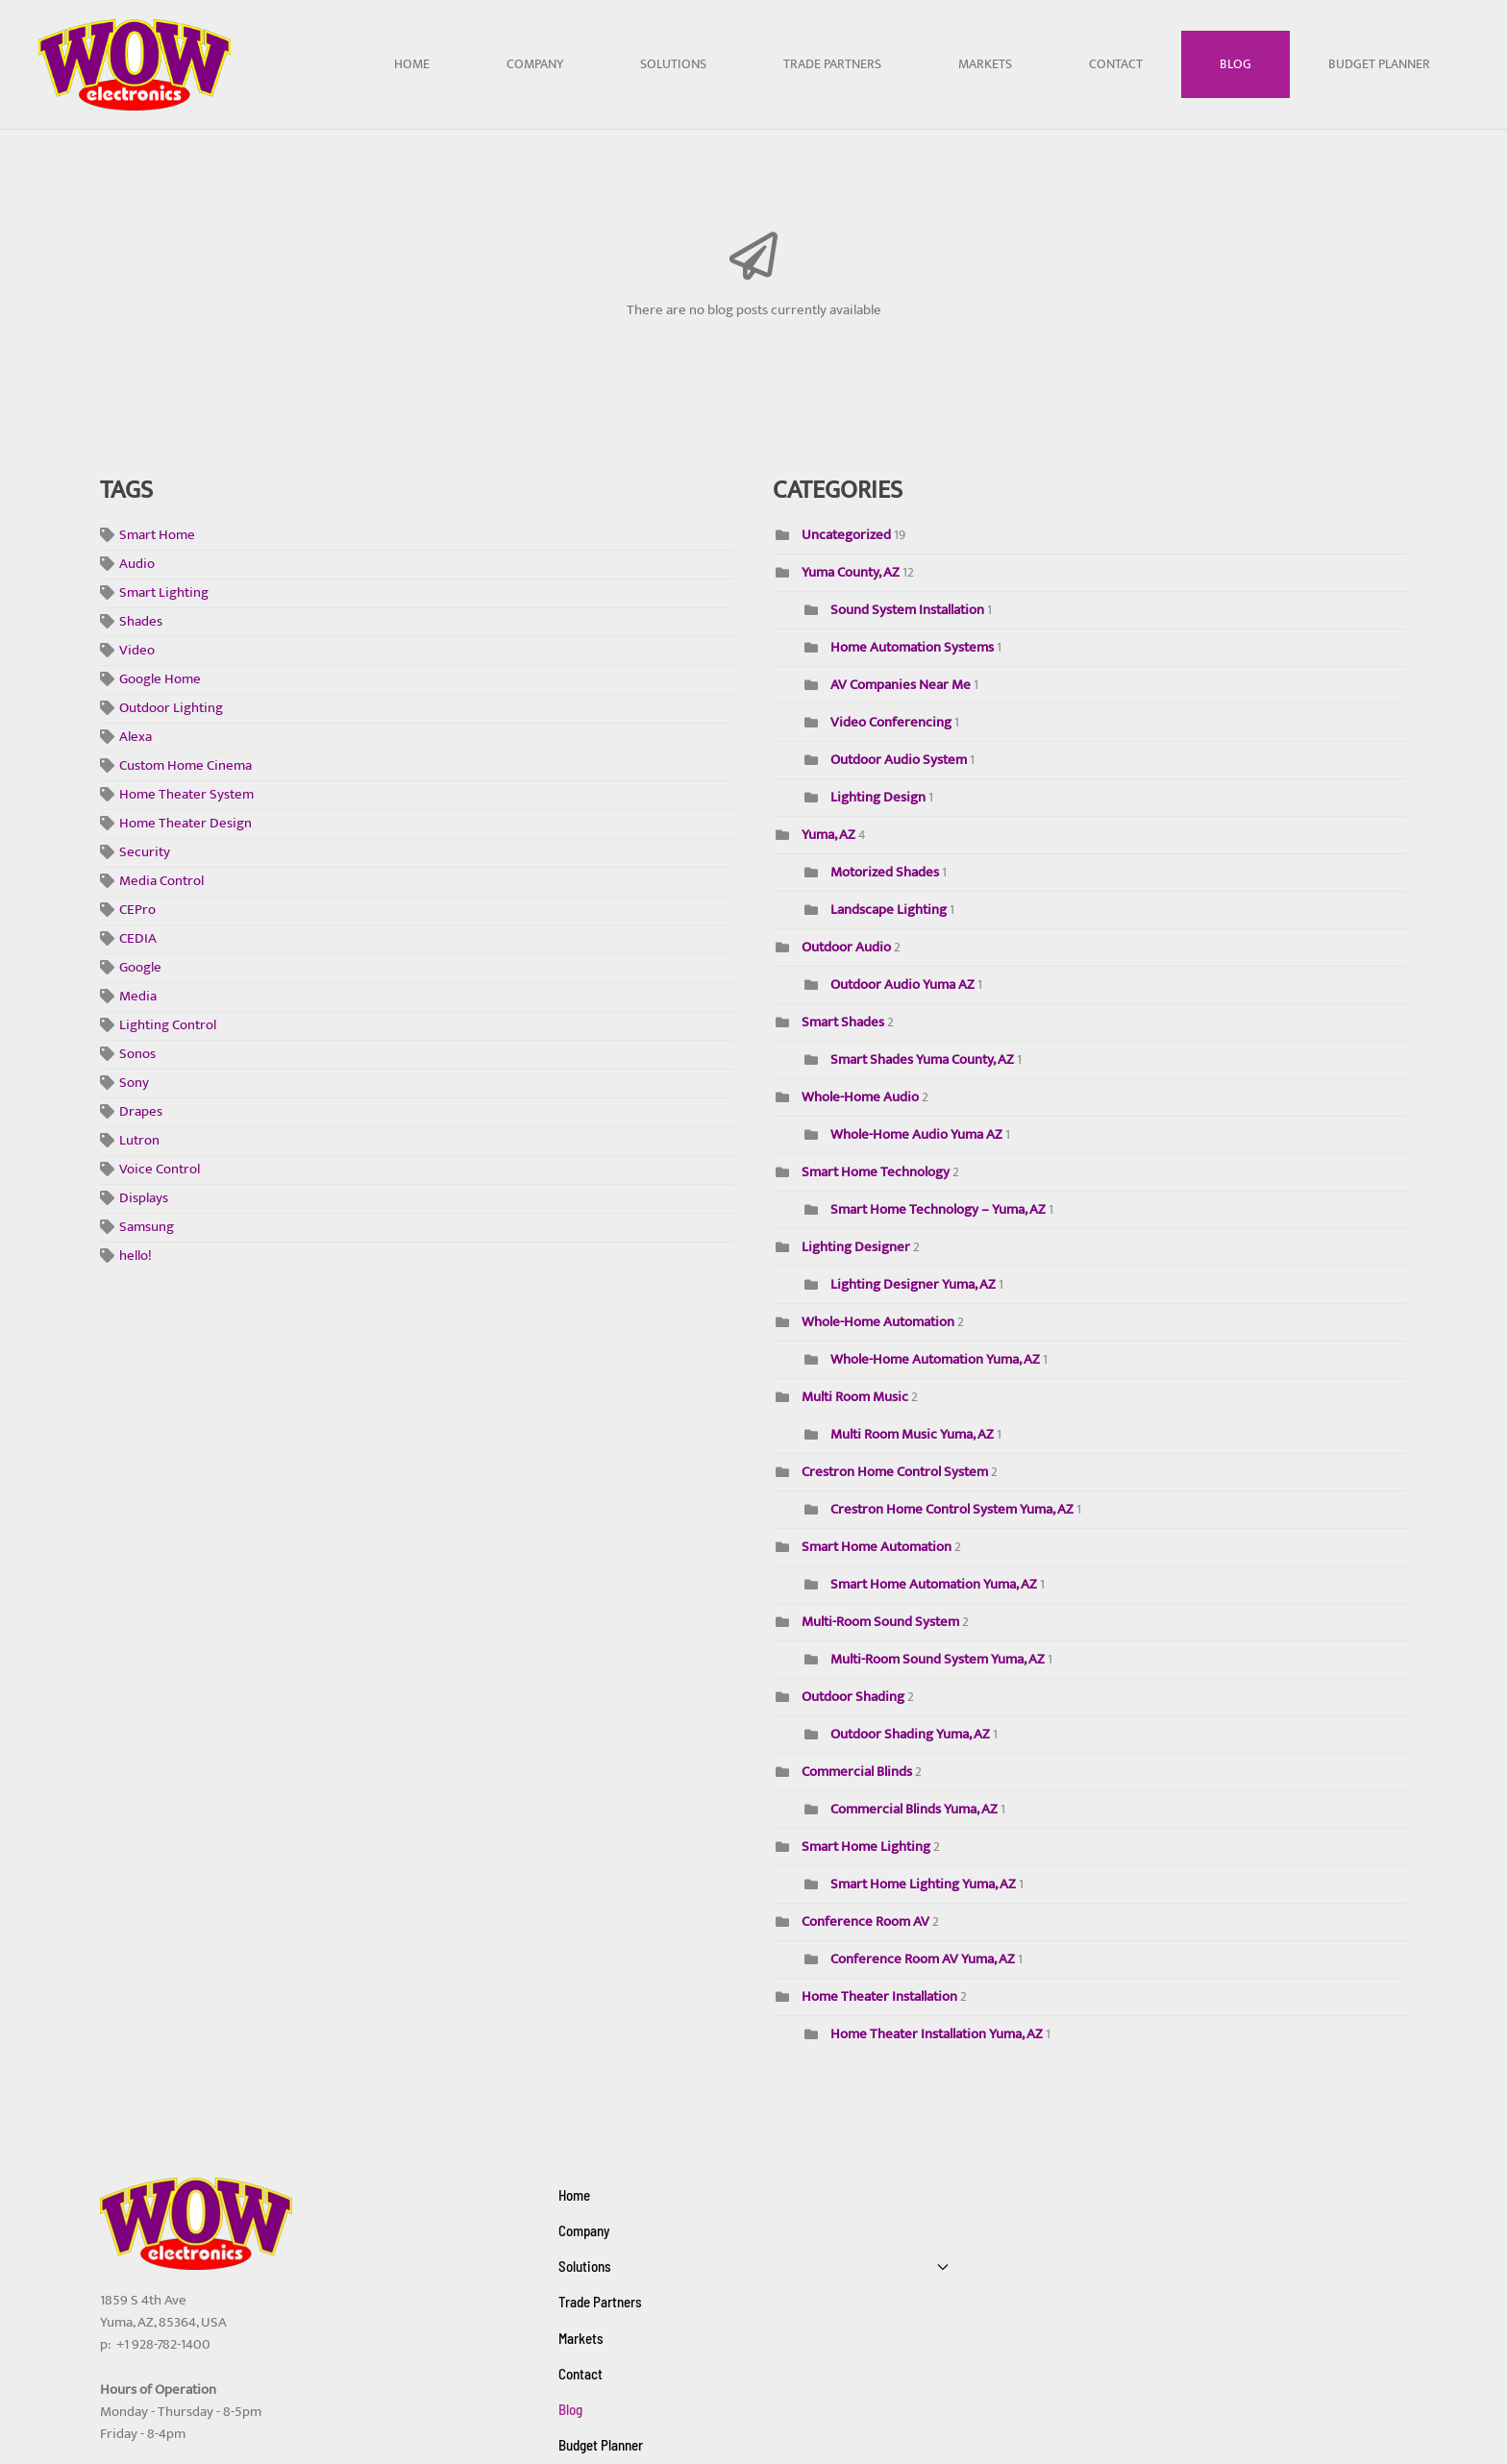 This screenshot has height=2464, width=1507. Describe the element at coordinates (866, 1847) in the screenshot. I see `Smart Home Lighting` at that location.